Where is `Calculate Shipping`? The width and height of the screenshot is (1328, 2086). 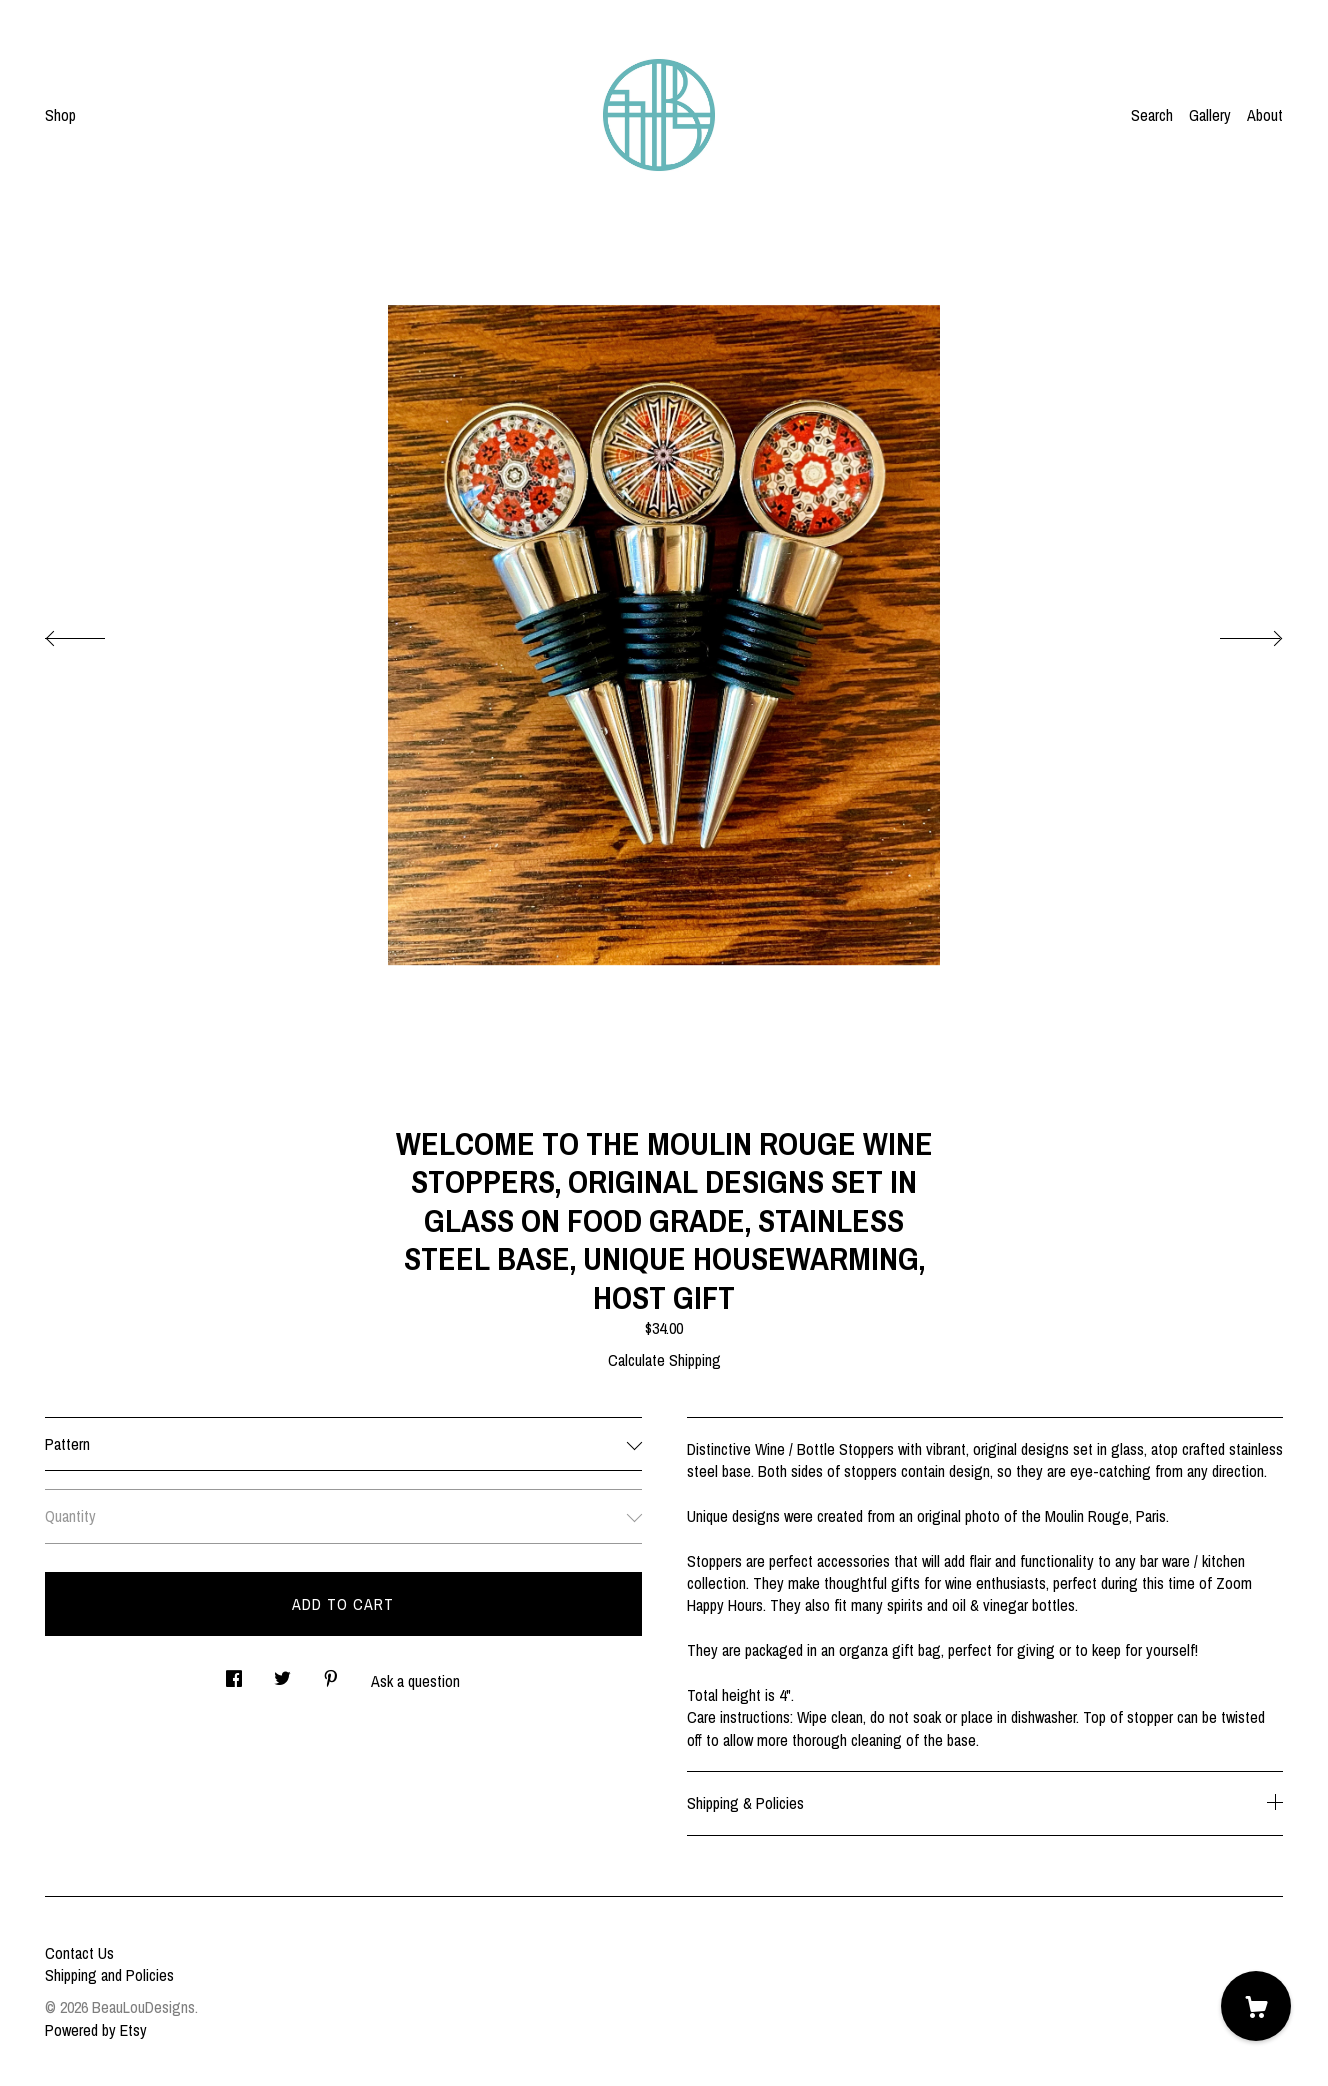
Calculate Shipping is located at coordinates (664, 1360).